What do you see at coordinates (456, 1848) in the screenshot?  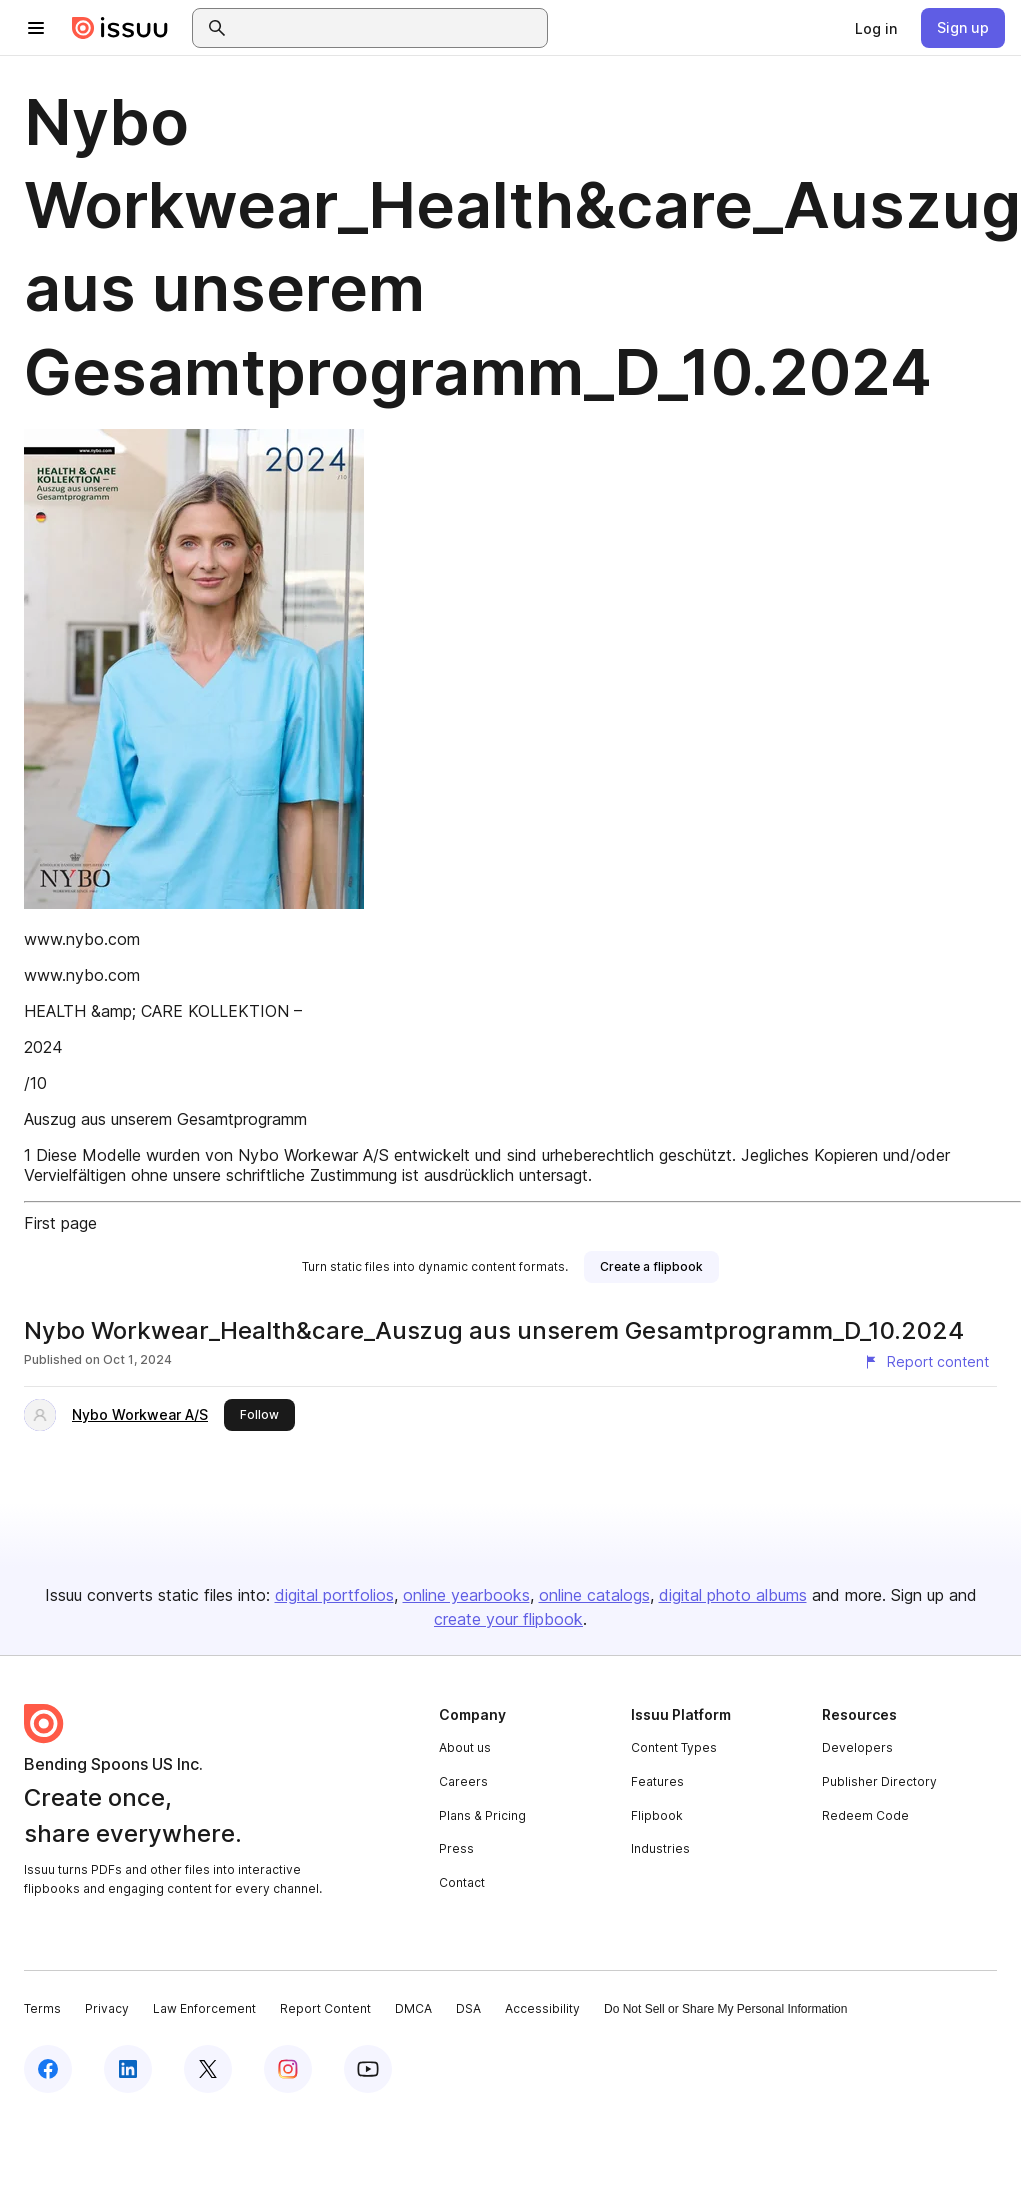 I see `Press` at bounding box center [456, 1848].